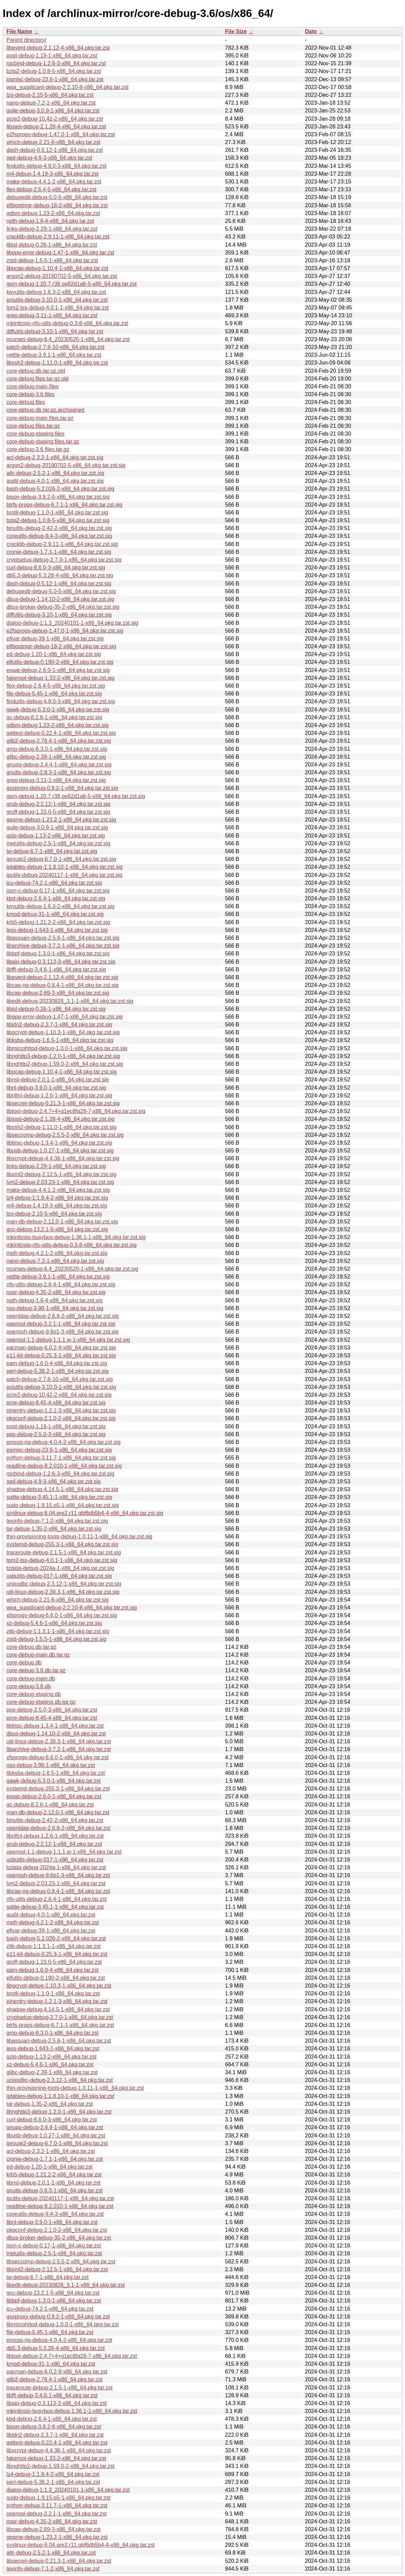  I want to click on pcre-debug-8.45-4-x86_64.pkg.tar.zst, so click(51, 1718).